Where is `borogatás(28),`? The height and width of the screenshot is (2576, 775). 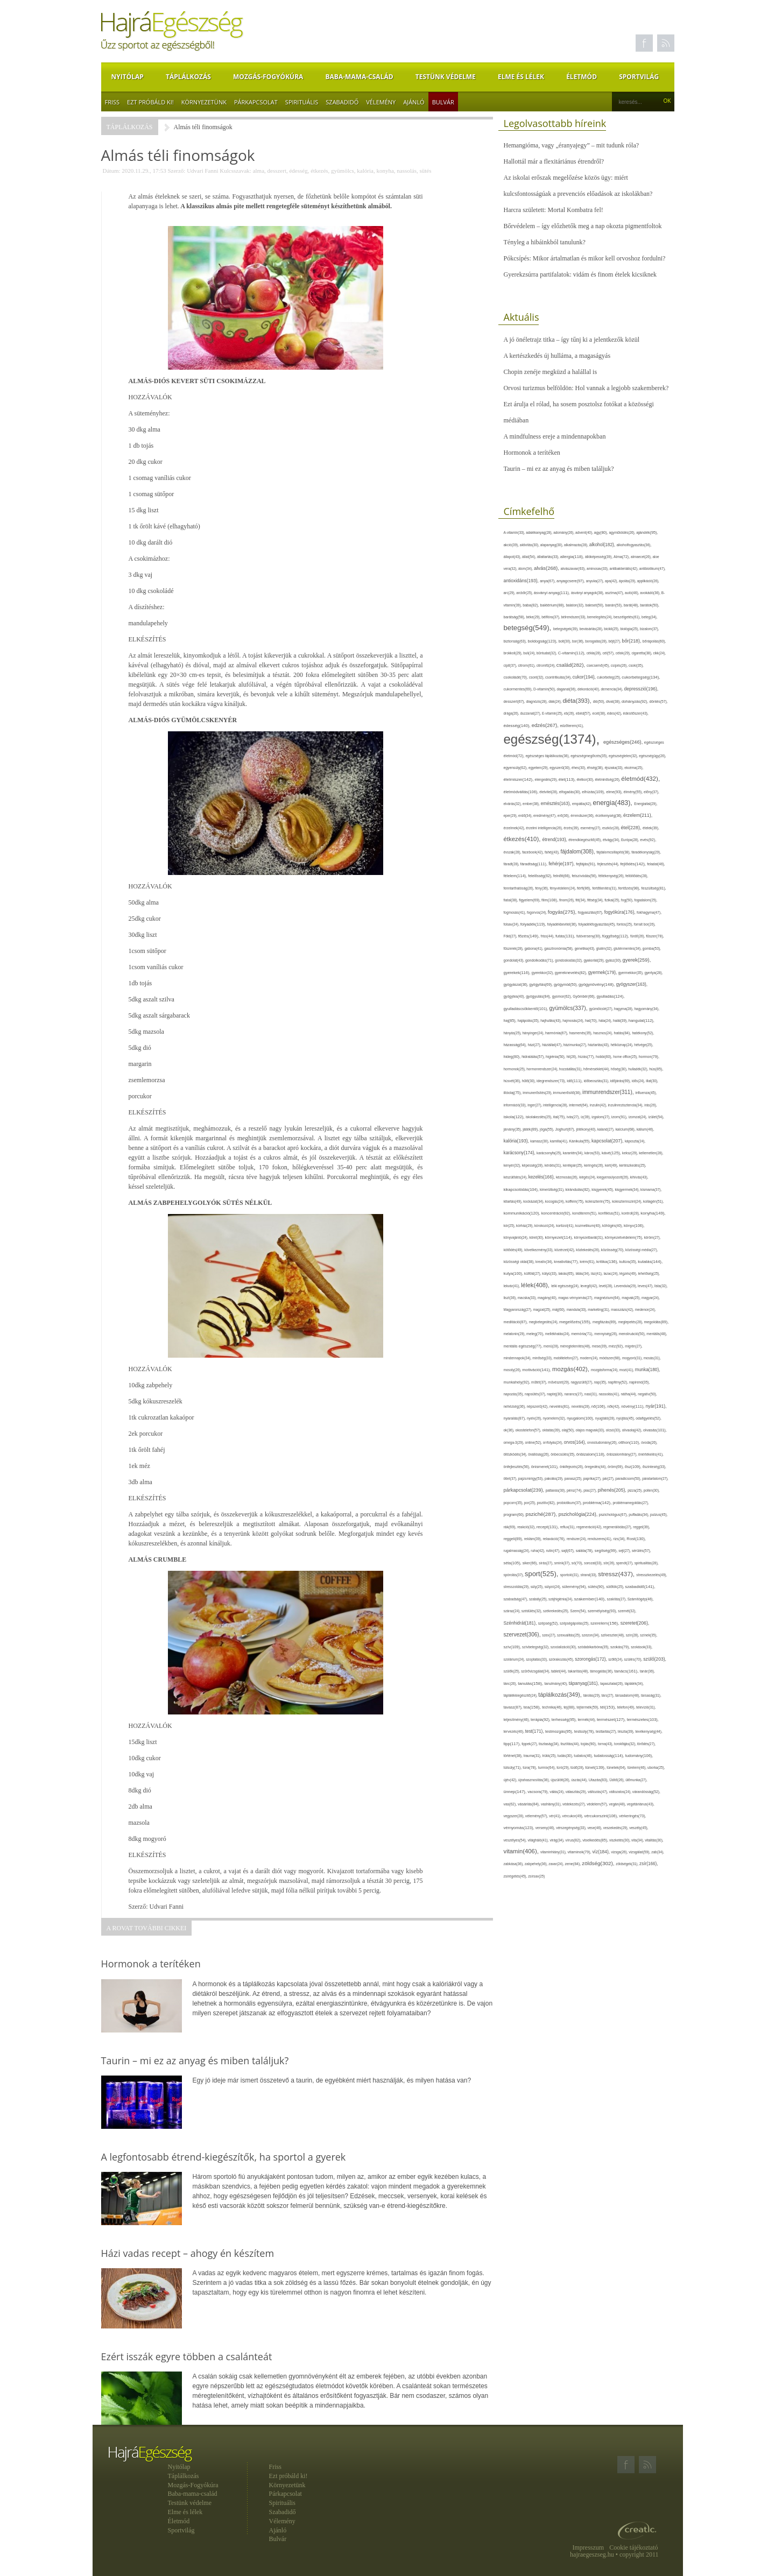
borogatás(28), is located at coordinates (596, 641).